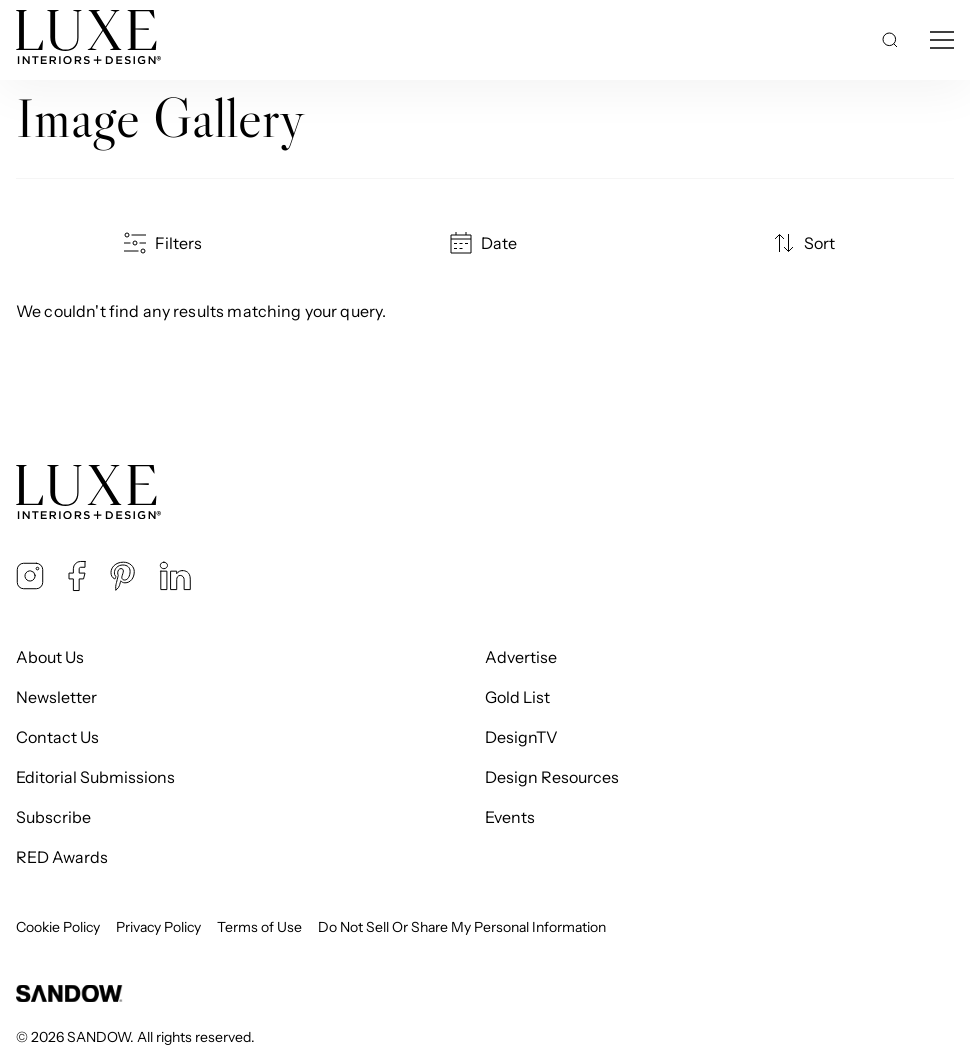  I want to click on Subscribe, so click(53, 817).